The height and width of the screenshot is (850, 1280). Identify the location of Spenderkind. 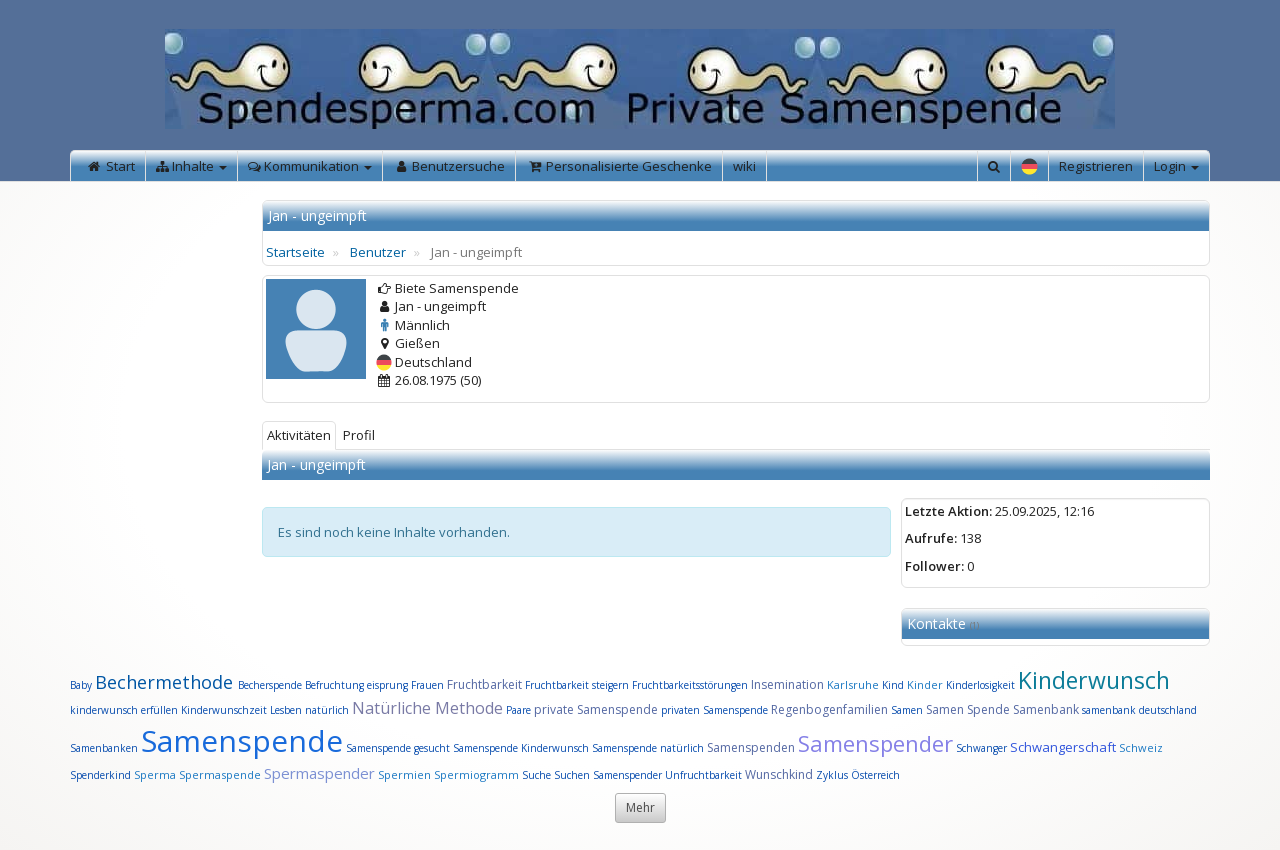
(100, 775).